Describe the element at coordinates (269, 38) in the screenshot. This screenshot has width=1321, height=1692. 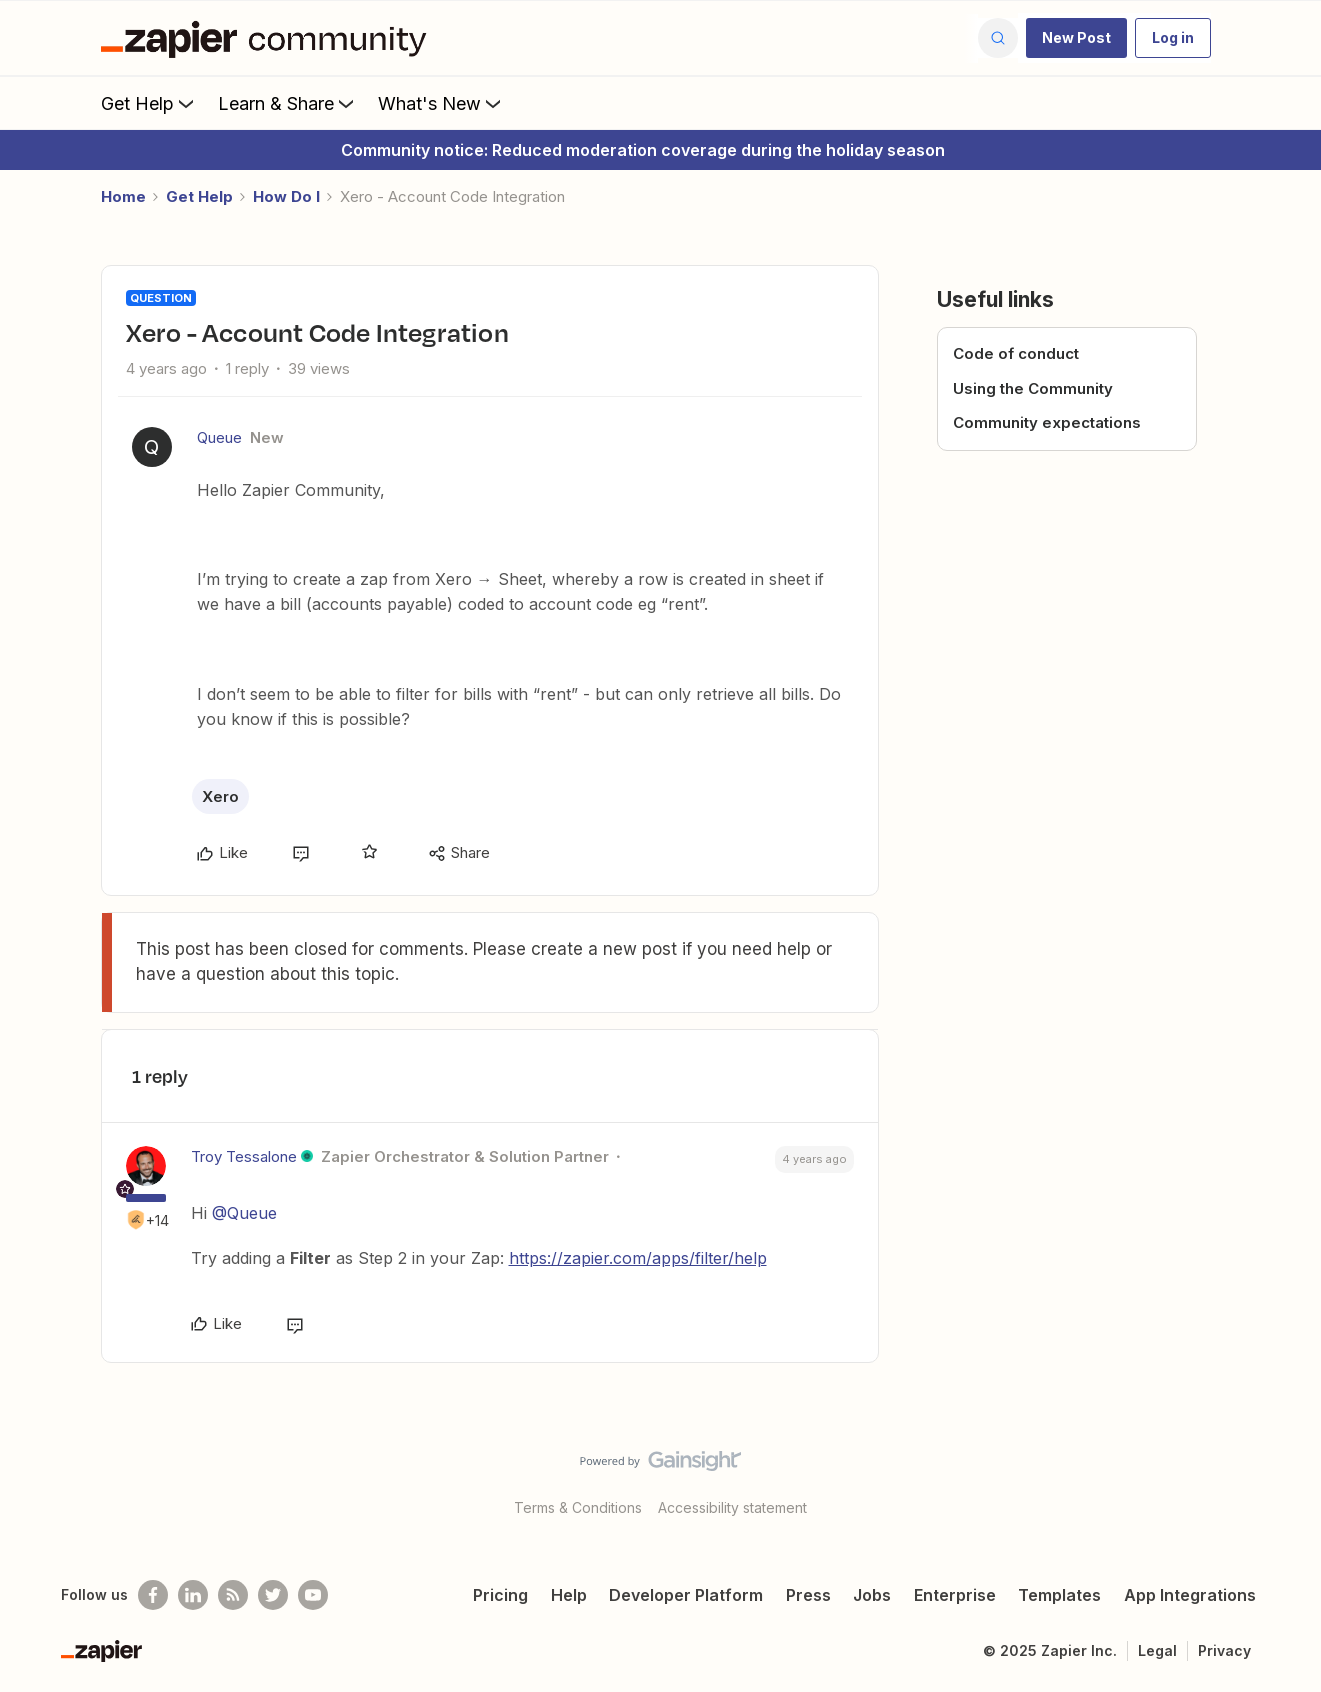
I see `[Forum|go.to.homepage]` at that location.